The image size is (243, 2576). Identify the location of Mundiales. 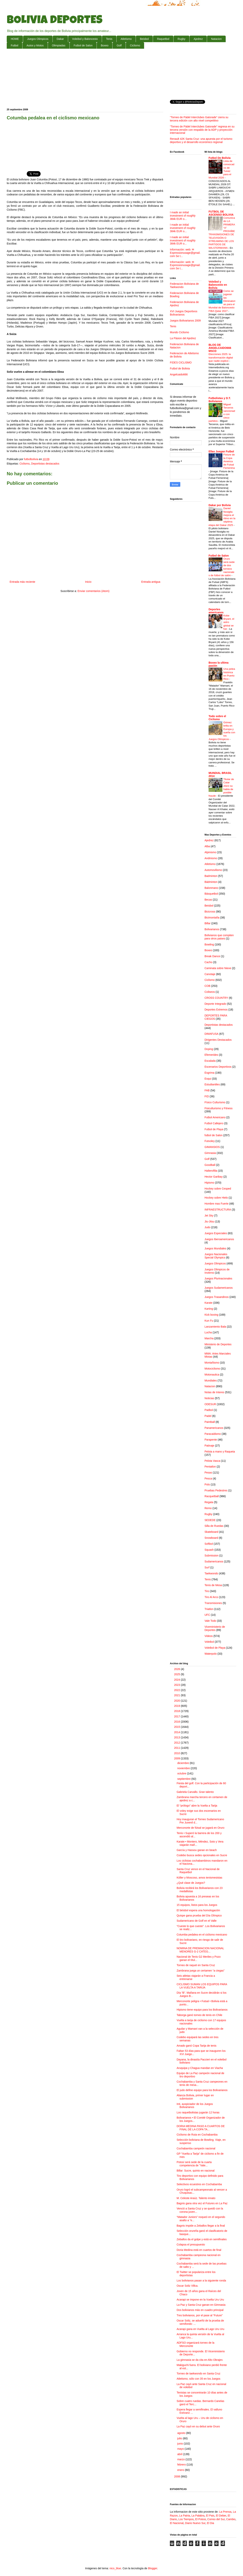
(211, 1380).